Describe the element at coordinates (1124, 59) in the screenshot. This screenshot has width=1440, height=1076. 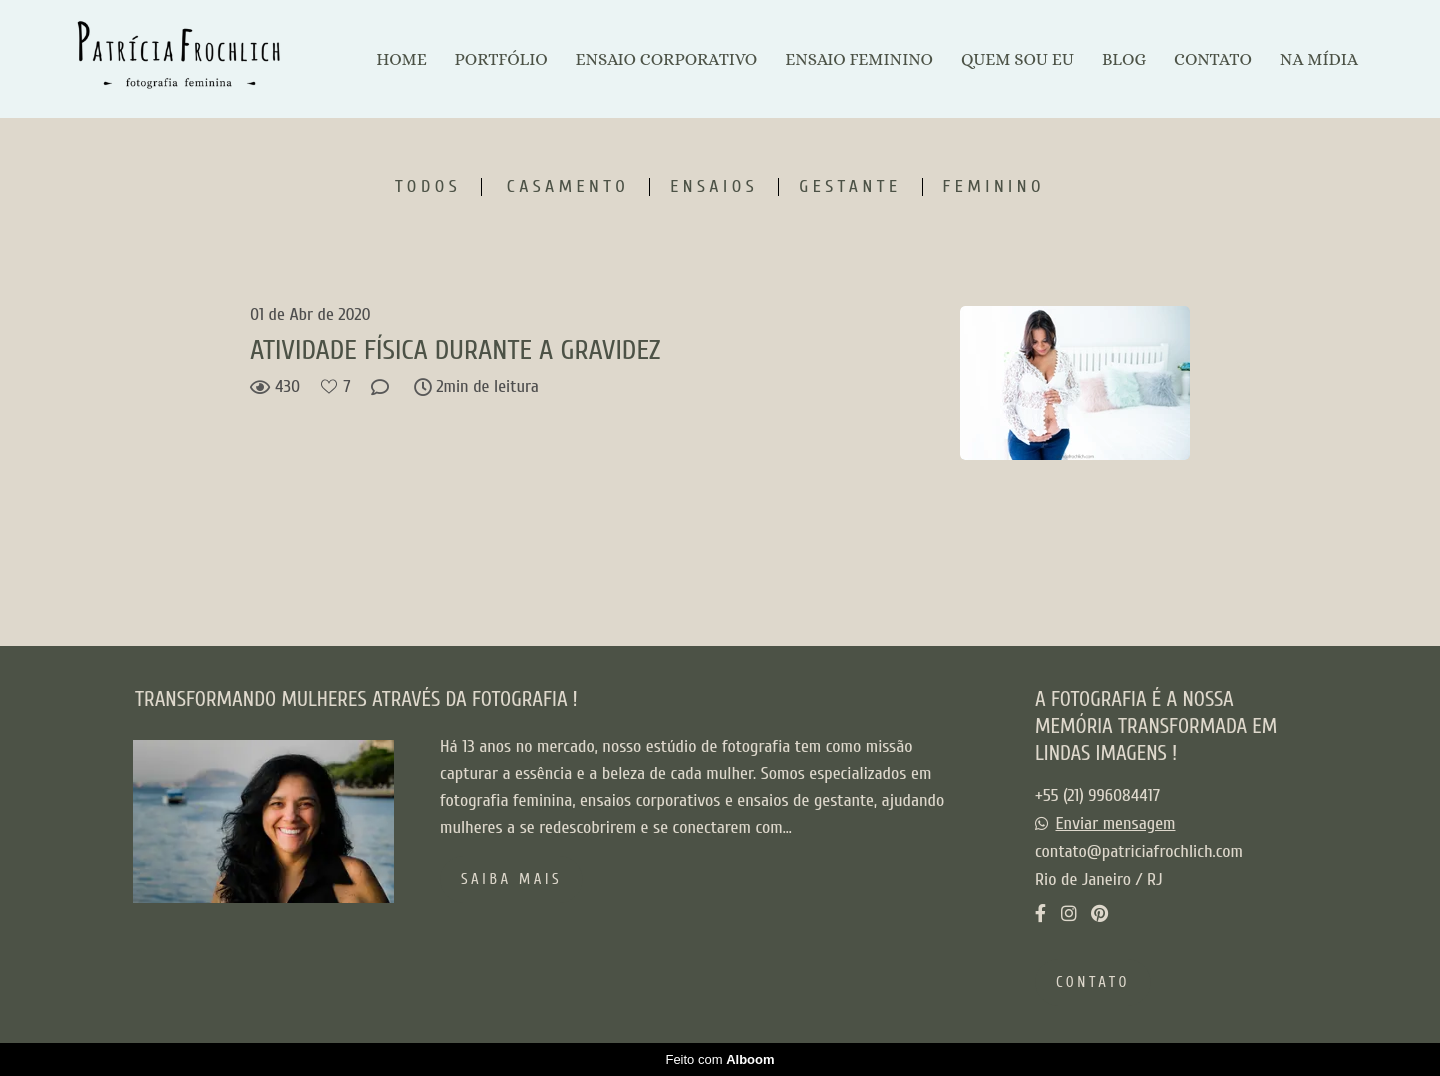
I see `BLOG` at that location.